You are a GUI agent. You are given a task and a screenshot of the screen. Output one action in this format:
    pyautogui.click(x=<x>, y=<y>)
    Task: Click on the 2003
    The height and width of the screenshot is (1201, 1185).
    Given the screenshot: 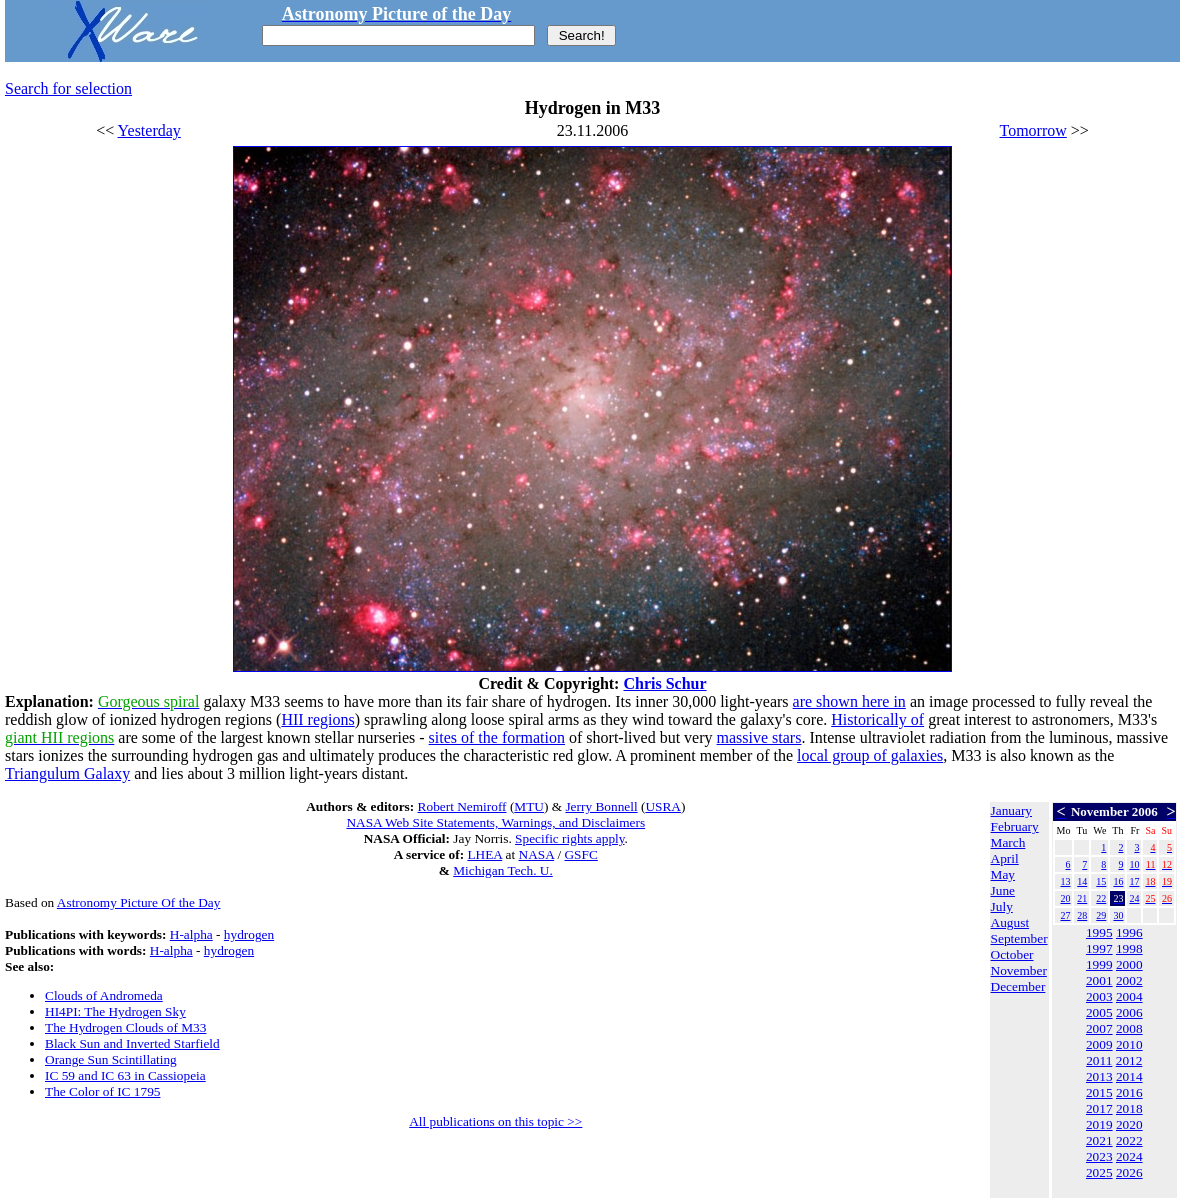 What is the action you would take?
    pyautogui.click(x=1099, y=996)
    